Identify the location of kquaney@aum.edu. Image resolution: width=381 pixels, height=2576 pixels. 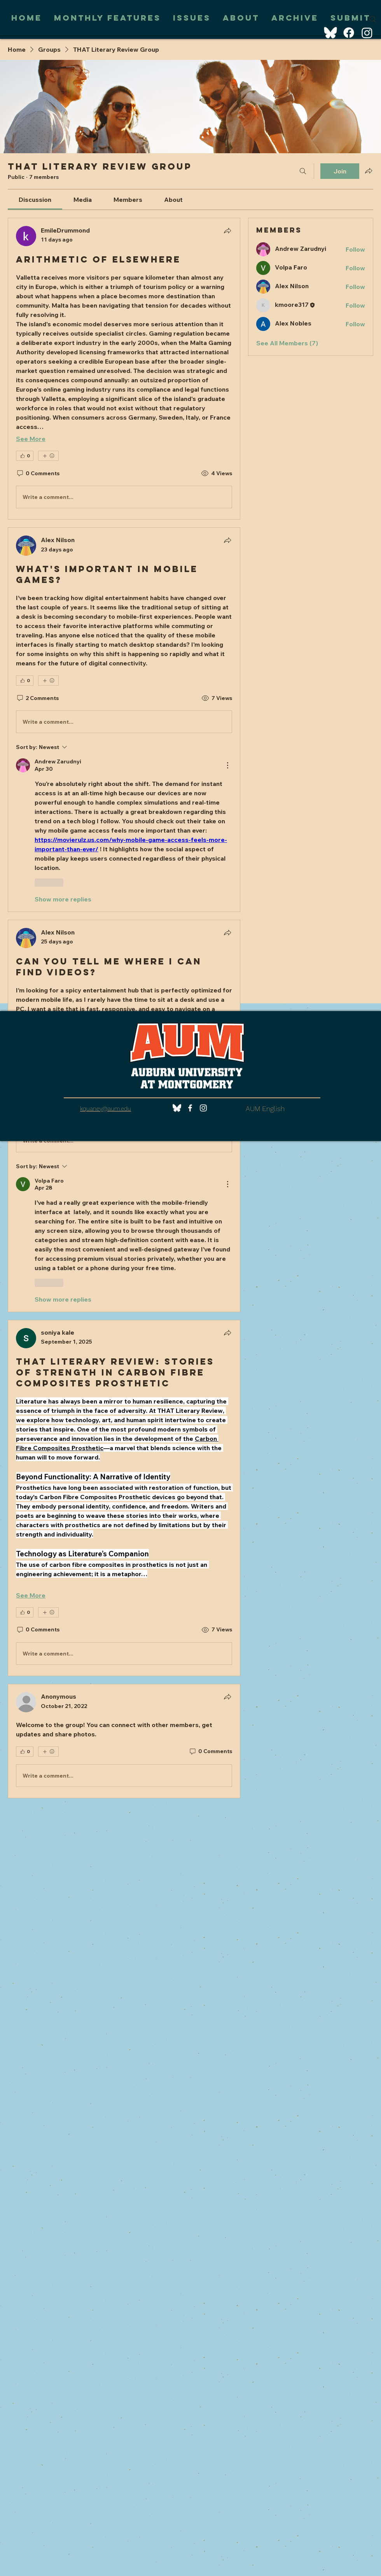
(105, 1108).